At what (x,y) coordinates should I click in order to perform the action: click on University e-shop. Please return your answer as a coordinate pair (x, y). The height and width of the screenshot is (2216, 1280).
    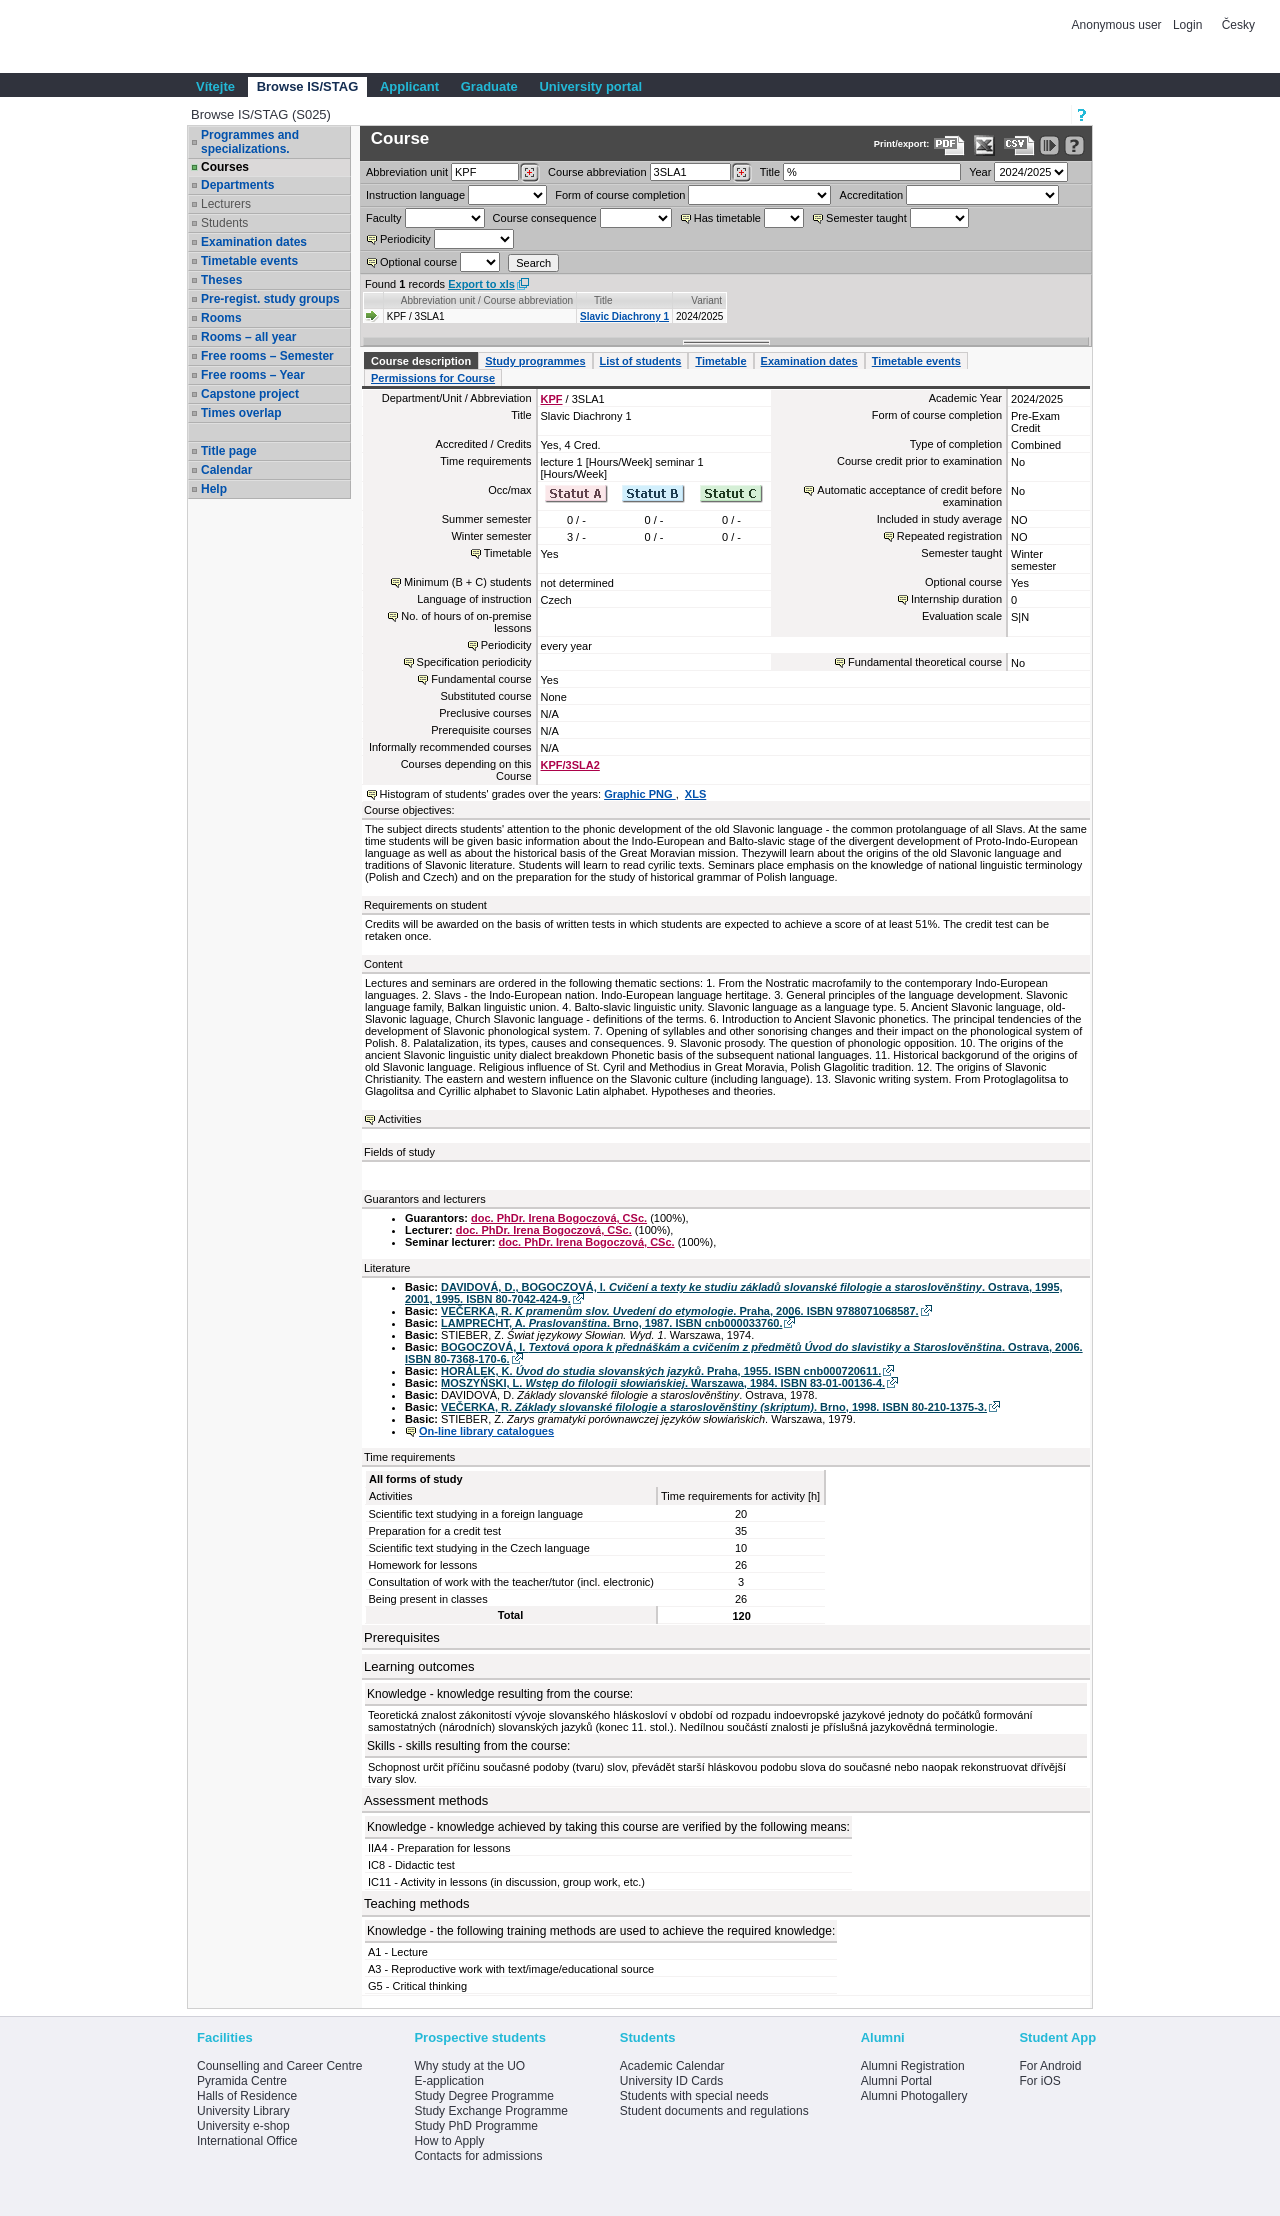
    Looking at the image, I should click on (243, 2126).